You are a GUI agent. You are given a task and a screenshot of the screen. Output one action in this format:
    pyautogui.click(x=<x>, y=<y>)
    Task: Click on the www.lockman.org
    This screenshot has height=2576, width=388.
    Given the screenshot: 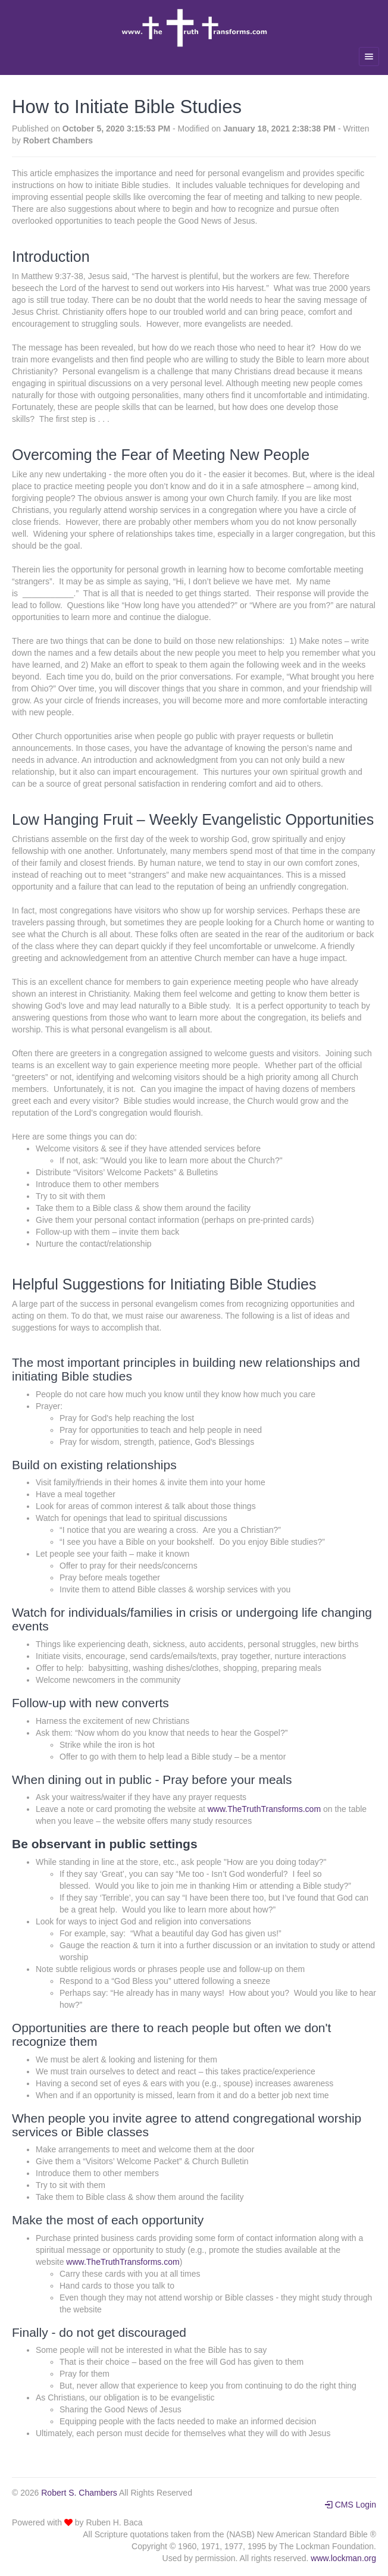 What is the action you would take?
    pyautogui.click(x=343, y=2558)
    